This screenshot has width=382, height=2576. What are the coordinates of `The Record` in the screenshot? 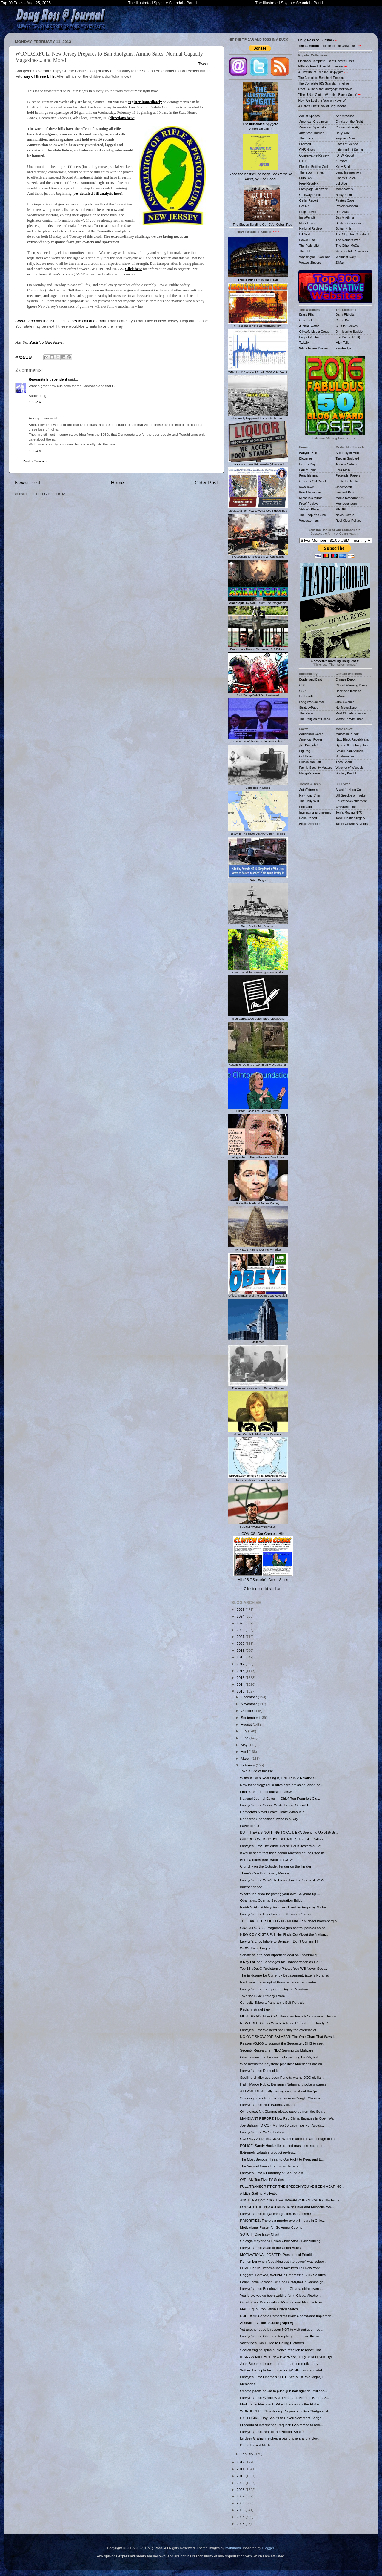 It's located at (307, 713).